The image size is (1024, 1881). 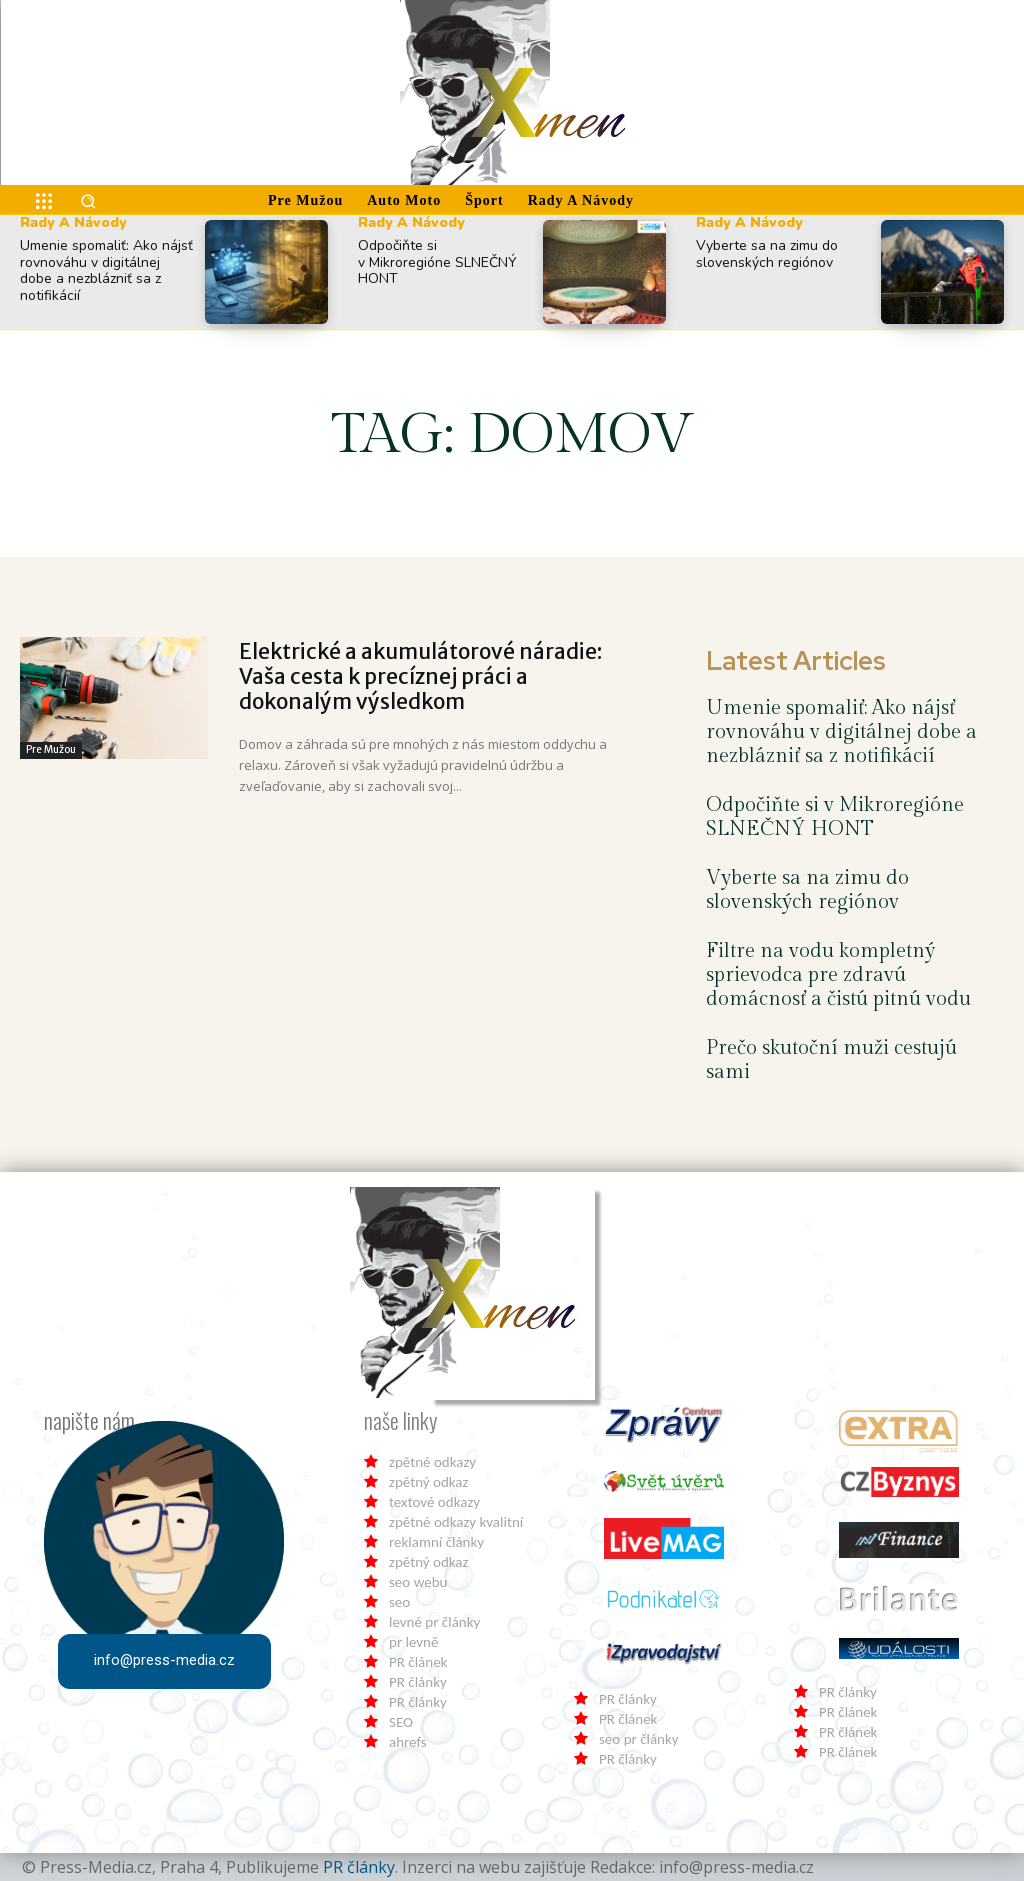 What do you see at coordinates (436, 1542) in the screenshot?
I see `reklamní články` at bounding box center [436, 1542].